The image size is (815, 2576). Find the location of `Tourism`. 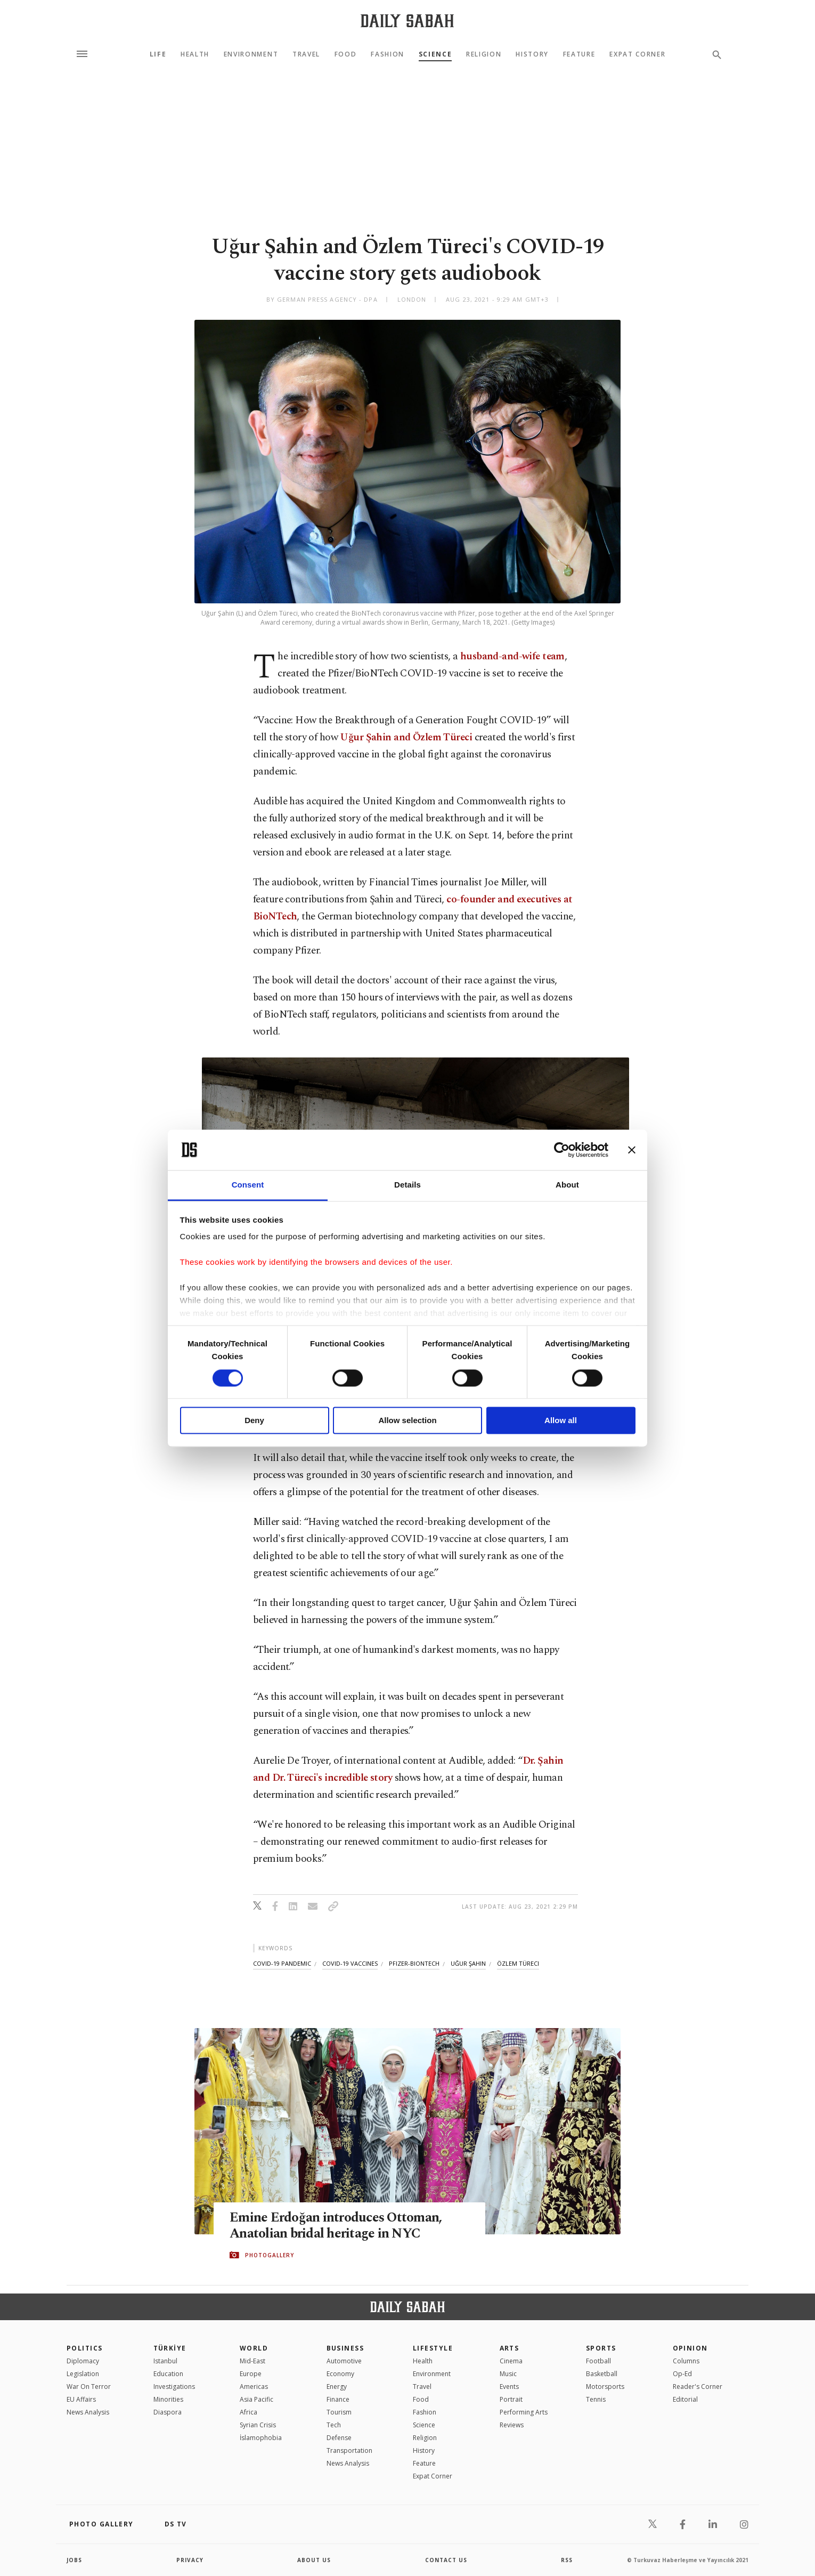

Tourism is located at coordinates (339, 2412).